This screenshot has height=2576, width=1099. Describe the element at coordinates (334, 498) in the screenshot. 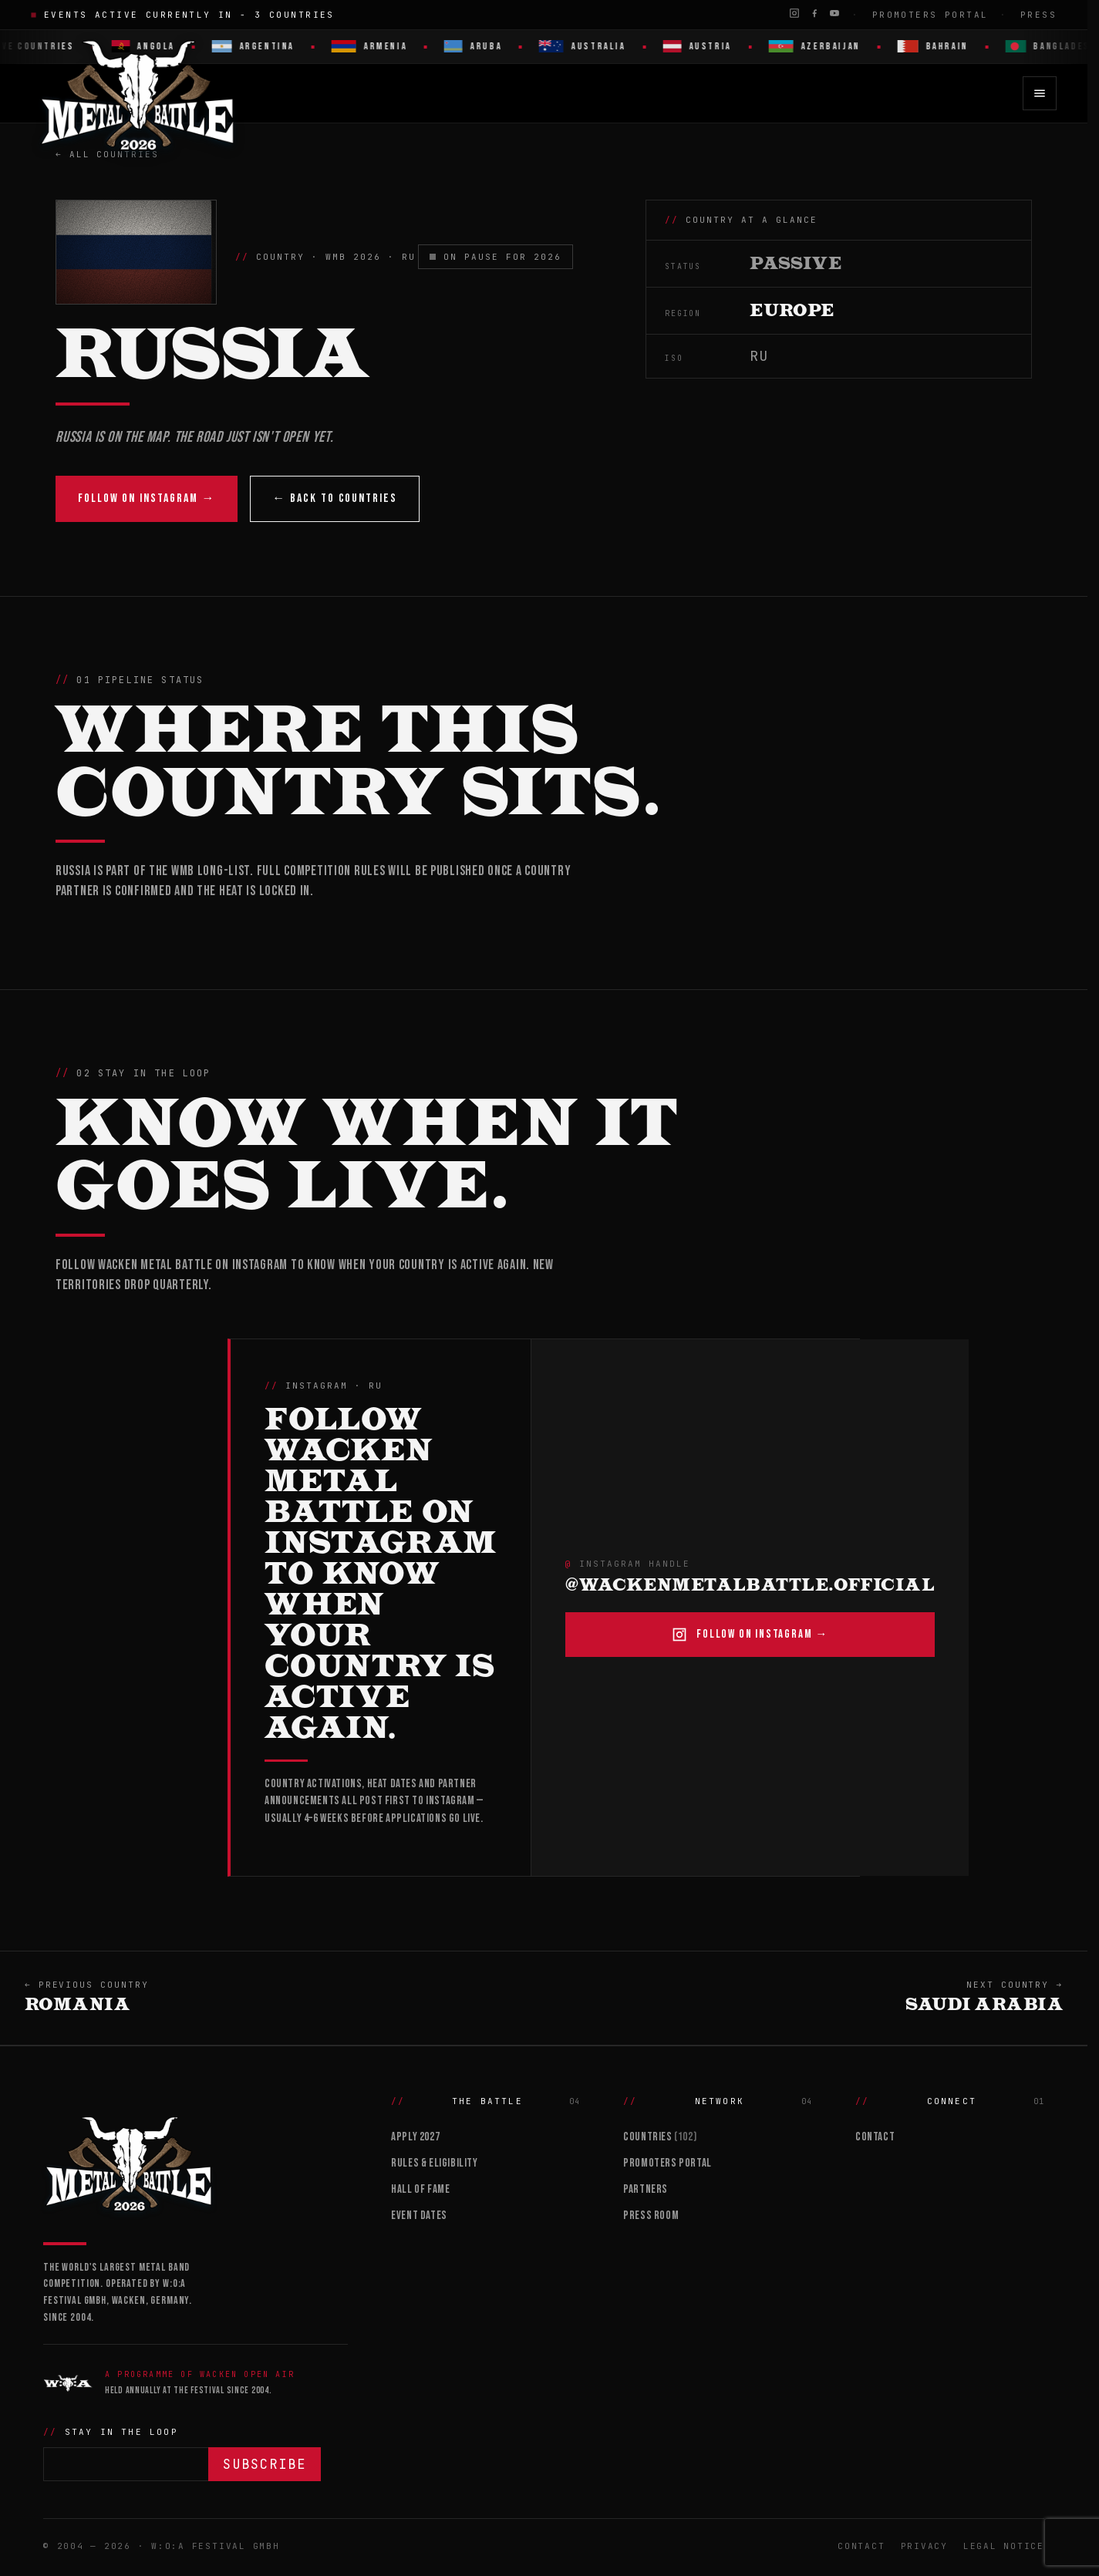

I see `← Back to countries` at that location.